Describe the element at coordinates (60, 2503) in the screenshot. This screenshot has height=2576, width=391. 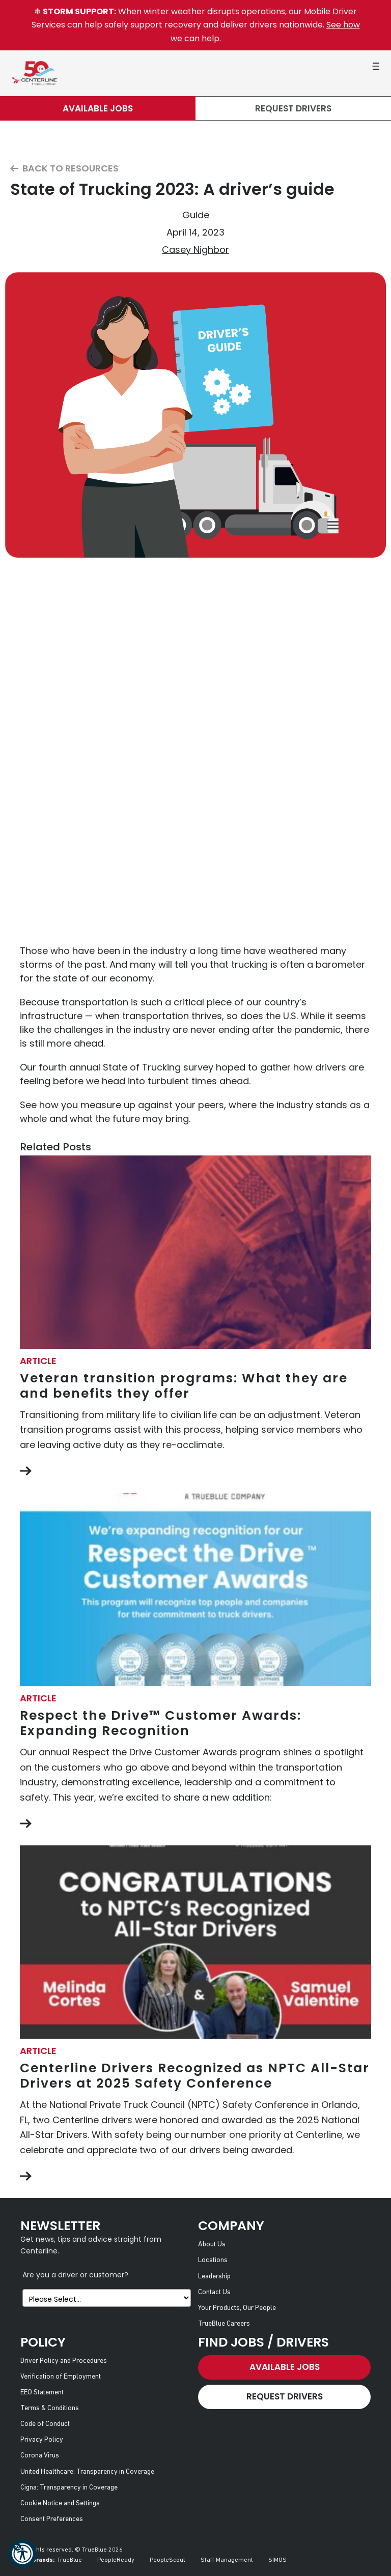
I see `Cookie Notice and Settings` at that location.